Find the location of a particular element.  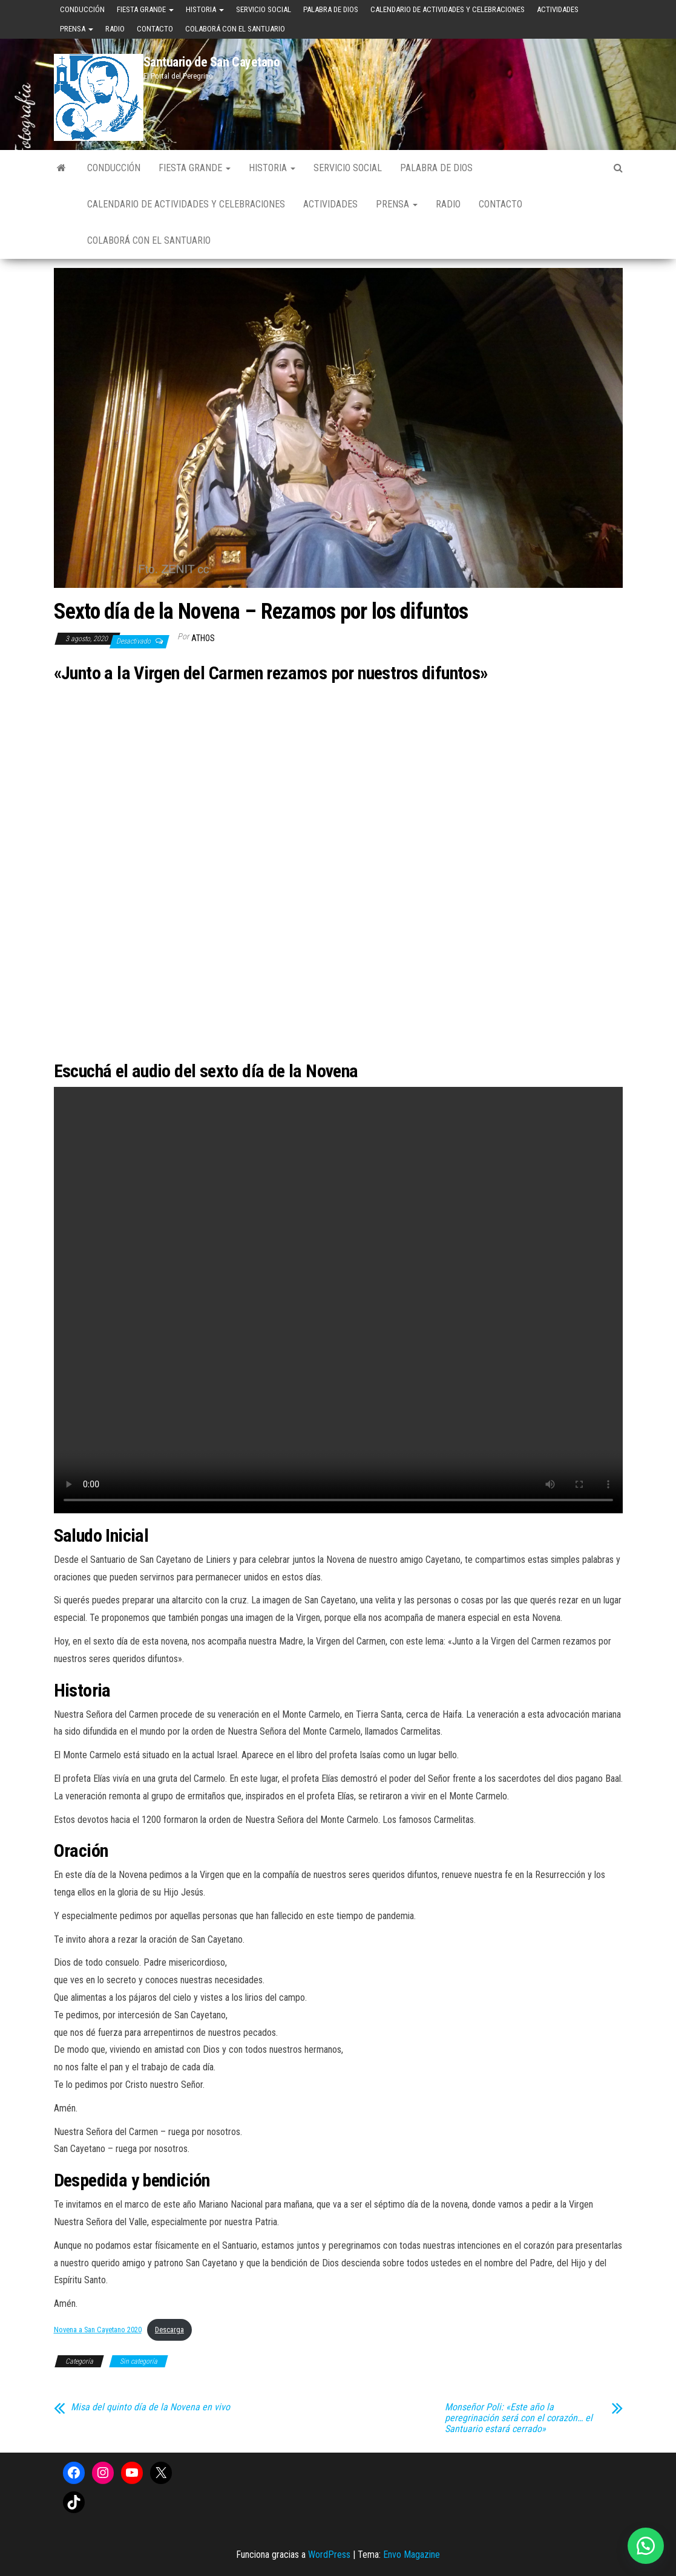

Calendario de Actividades y Celebraciones is located at coordinates (447, 9).